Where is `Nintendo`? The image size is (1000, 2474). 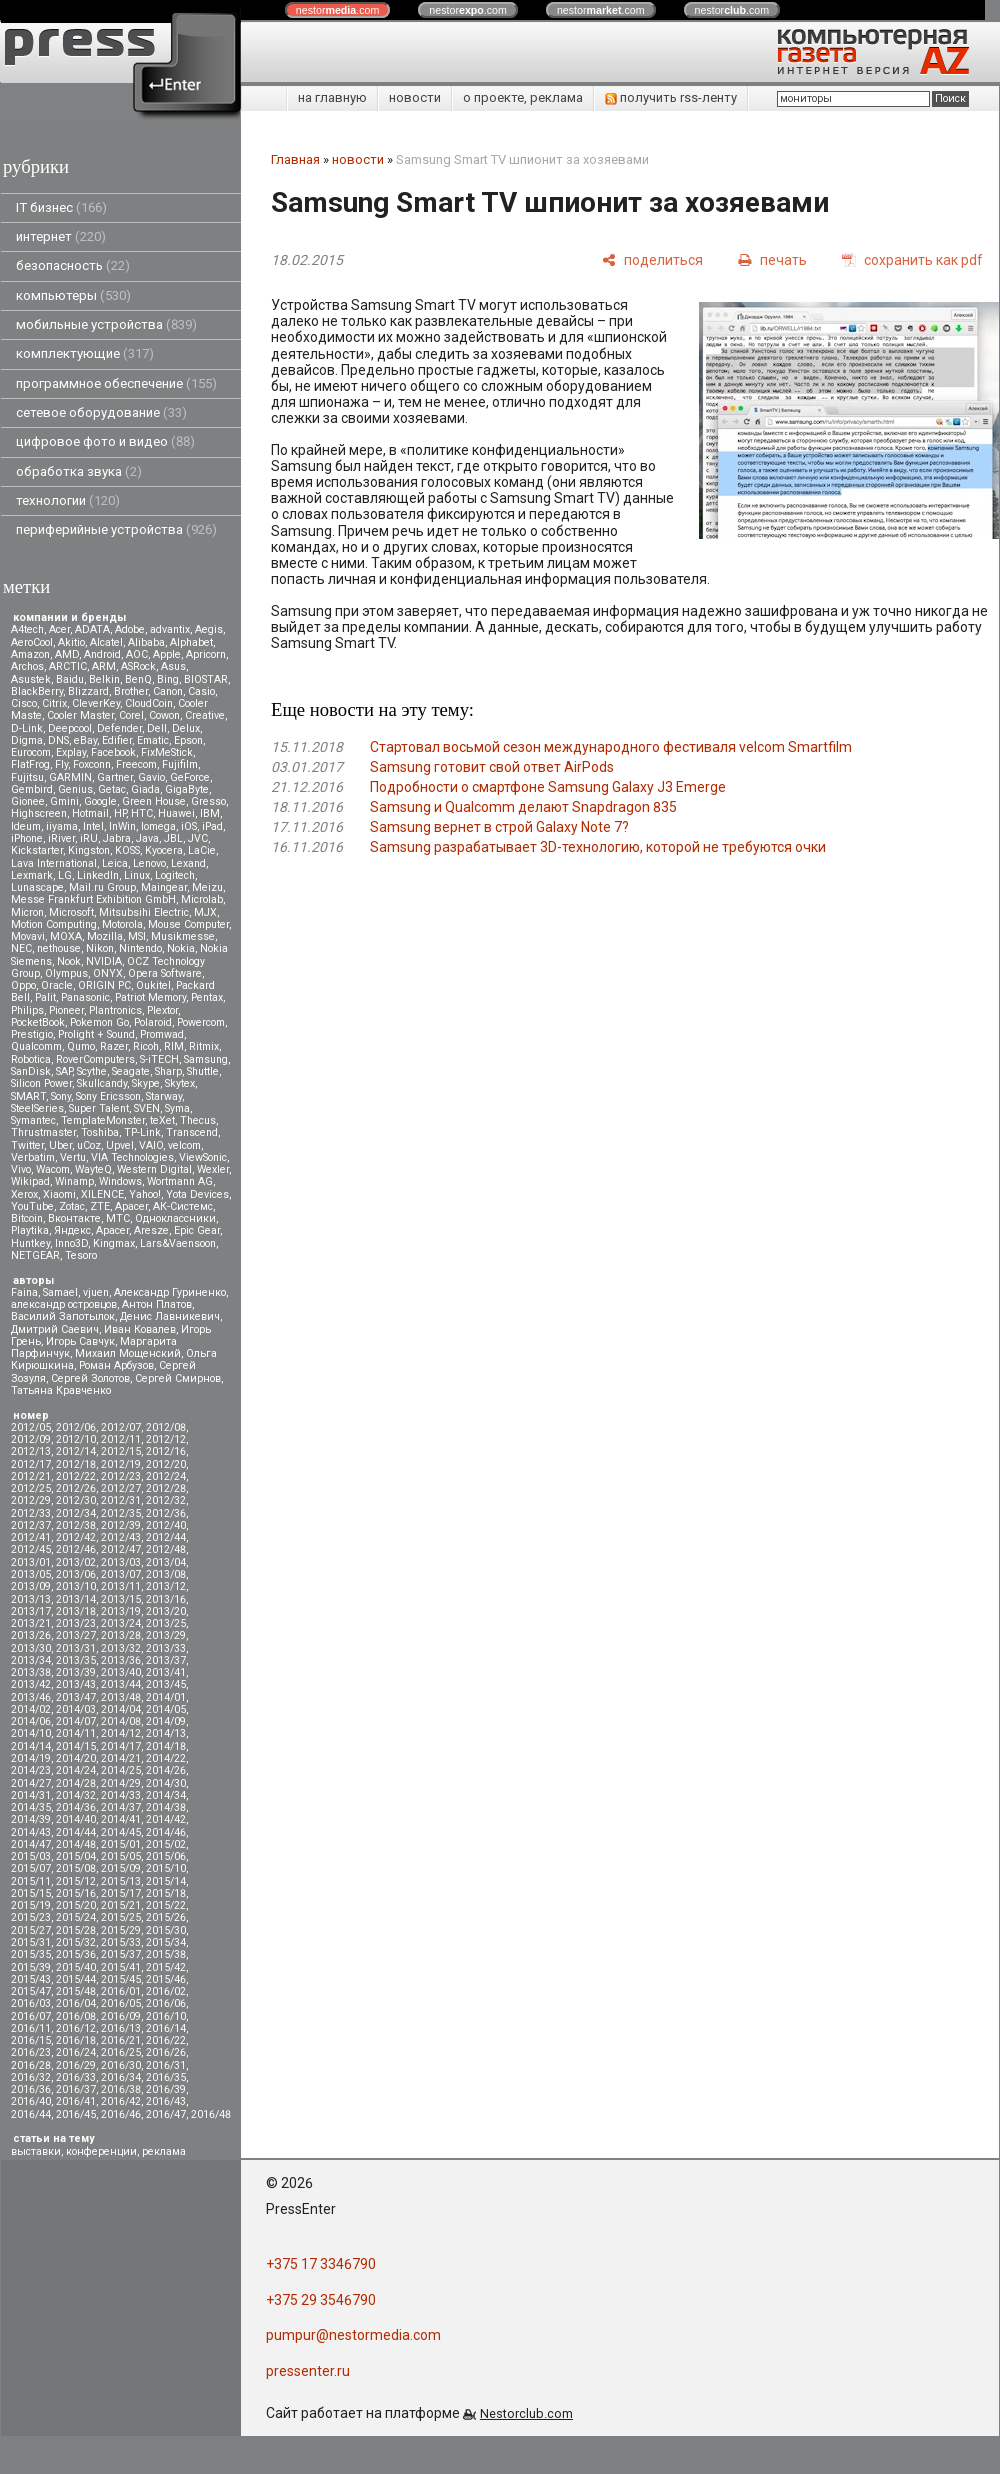
Nintendo is located at coordinates (140, 948).